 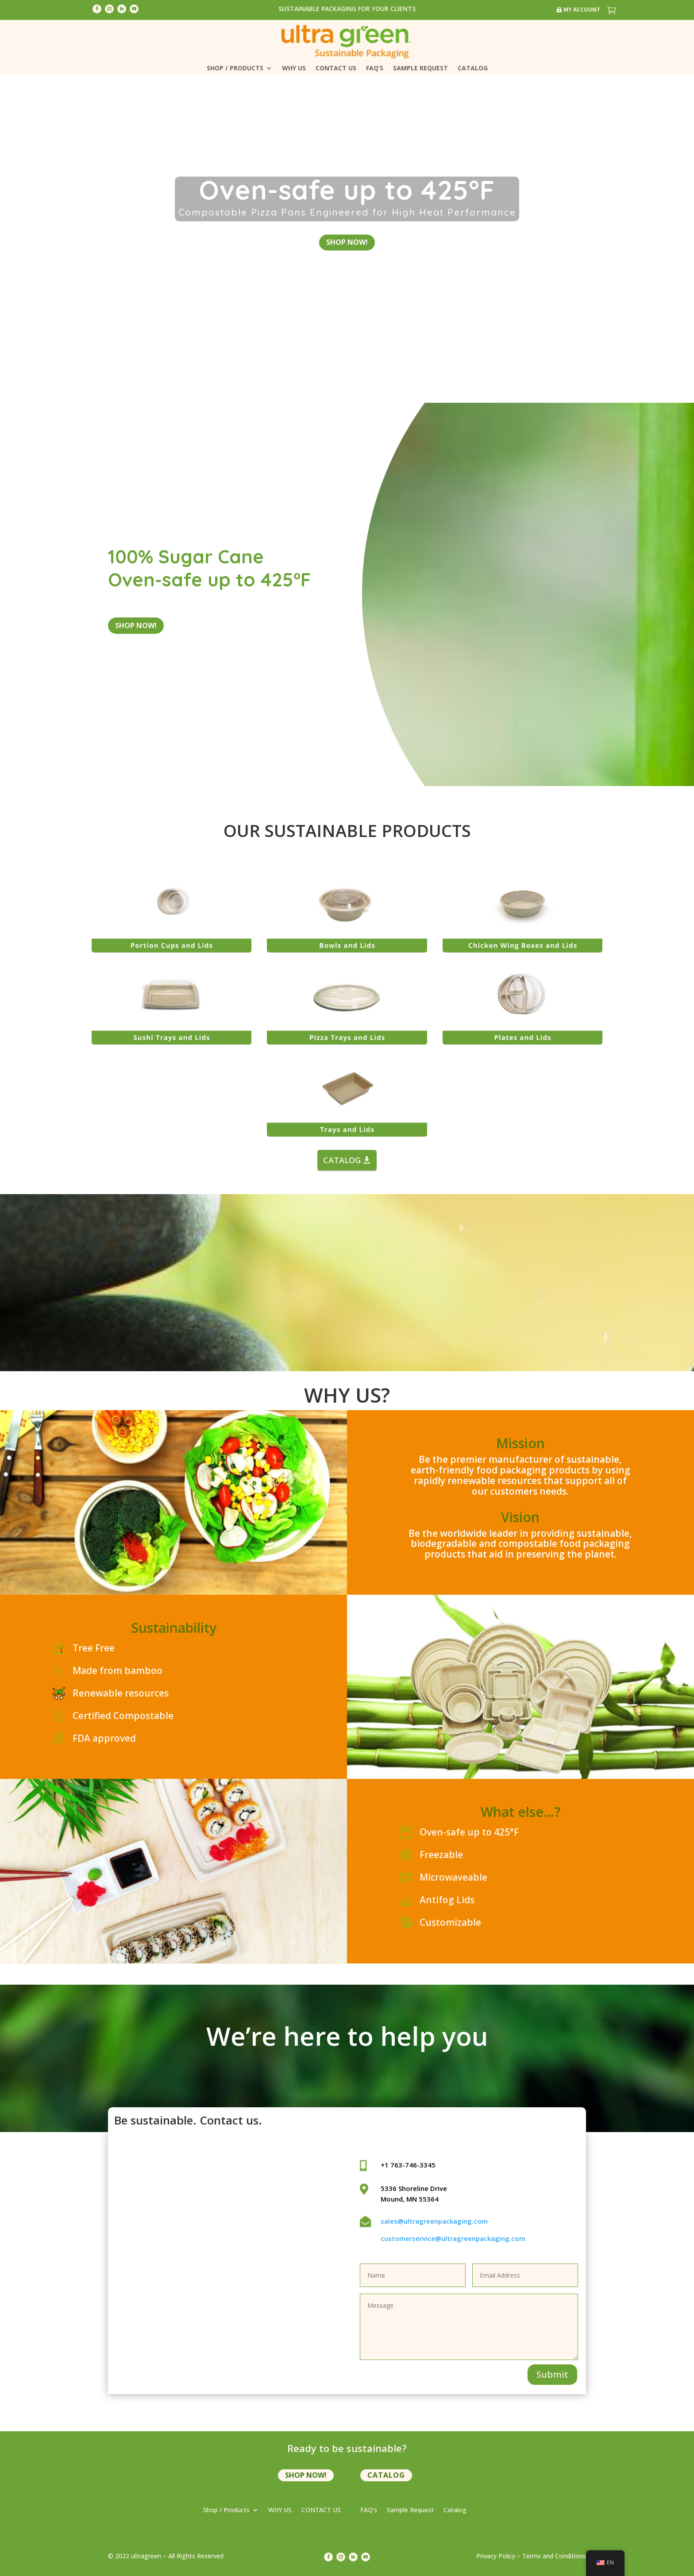 What do you see at coordinates (336, 68) in the screenshot?
I see `CONTACT US` at bounding box center [336, 68].